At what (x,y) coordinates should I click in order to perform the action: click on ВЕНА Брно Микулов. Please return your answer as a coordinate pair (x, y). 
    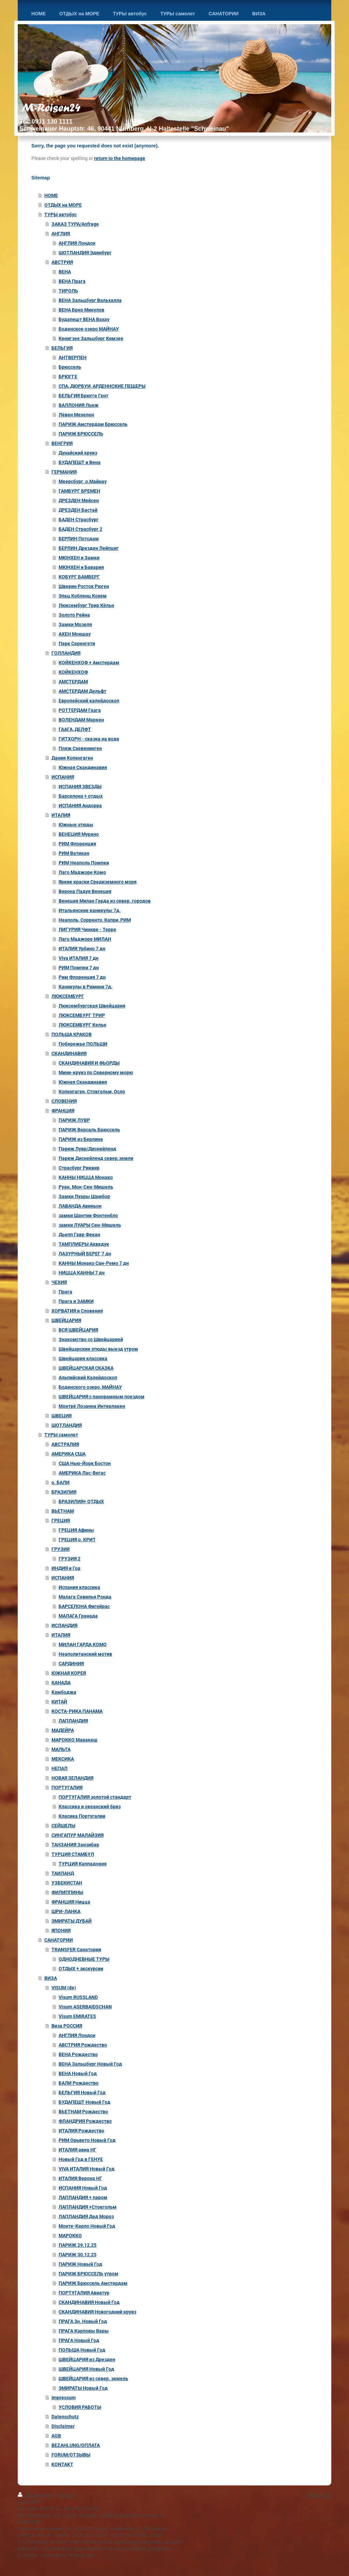
    Looking at the image, I should click on (81, 310).